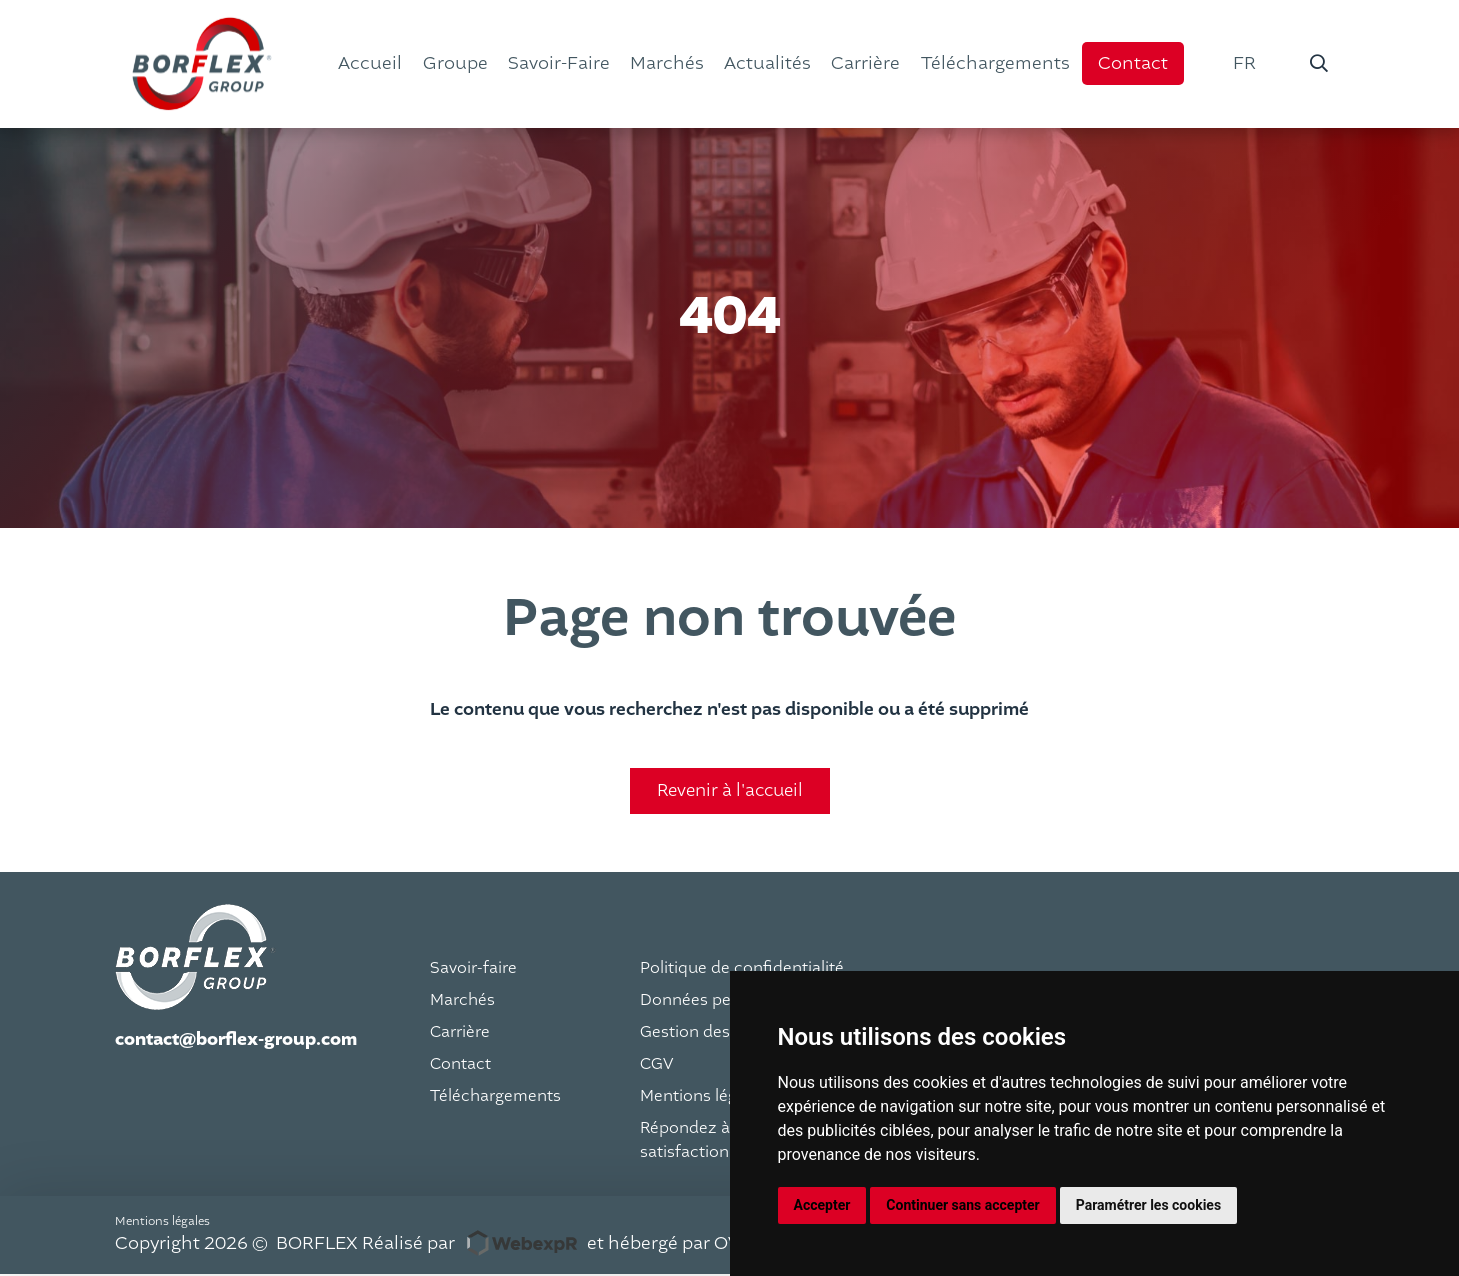  I want to click on Téléchargements, so click(495, 1097).